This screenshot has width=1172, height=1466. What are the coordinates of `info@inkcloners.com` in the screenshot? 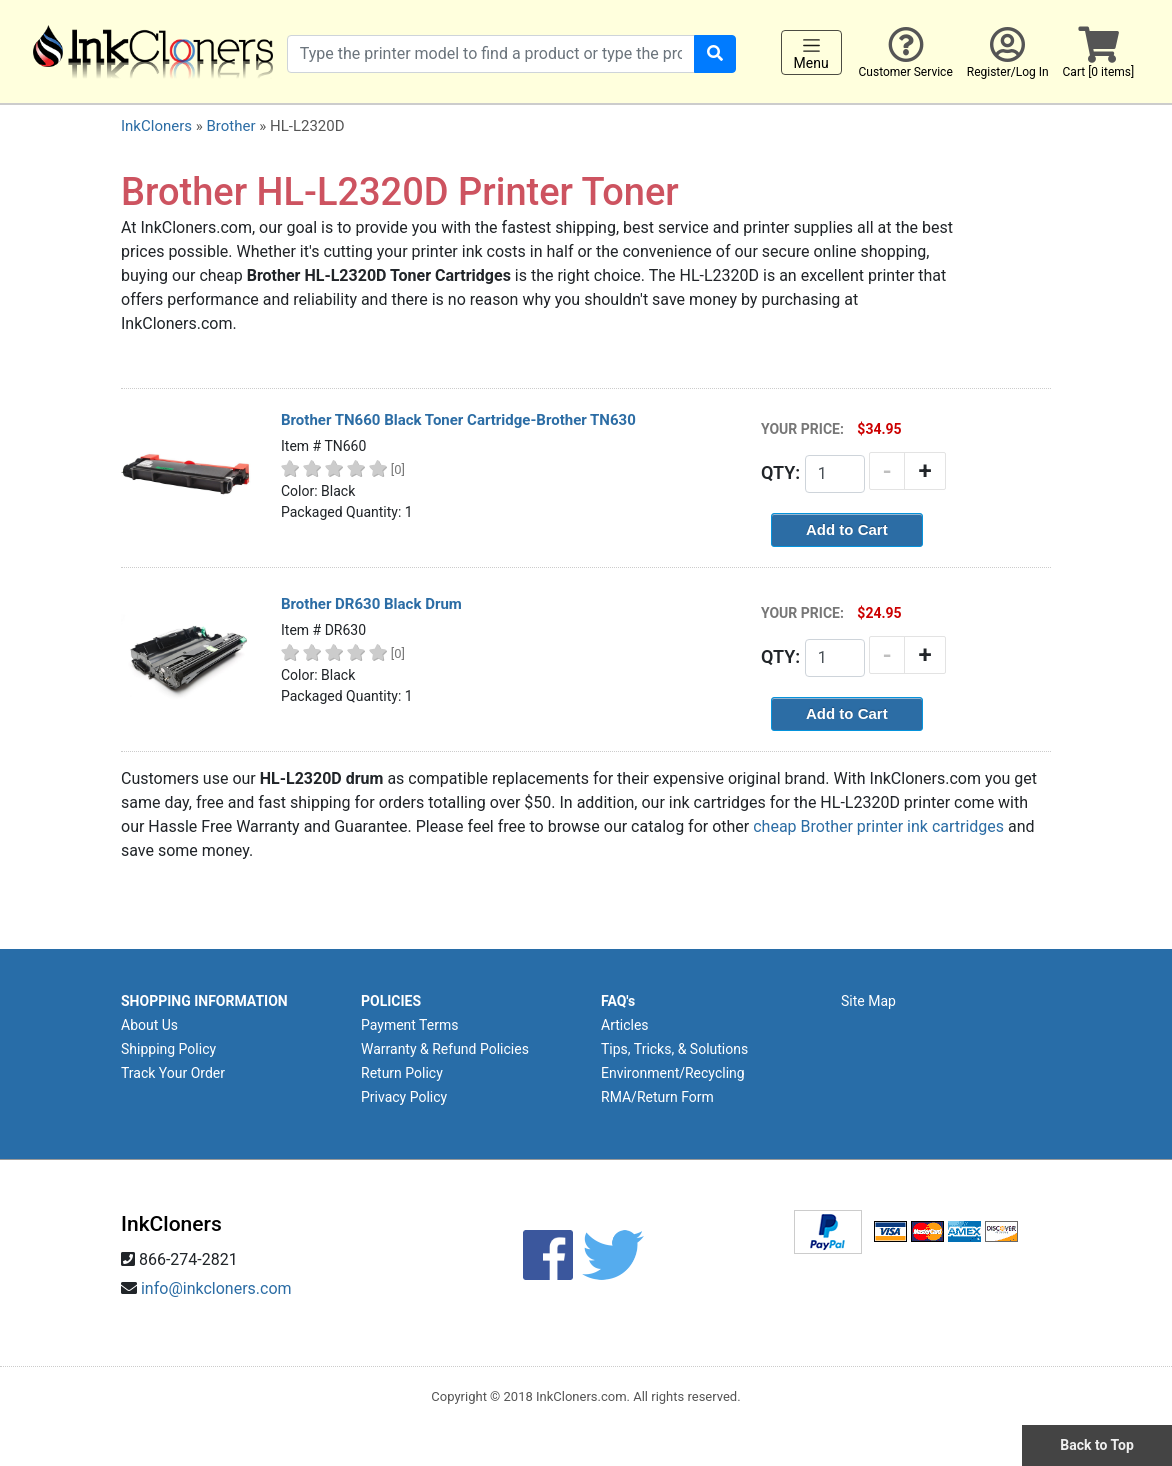 It's located at (216, 1288).